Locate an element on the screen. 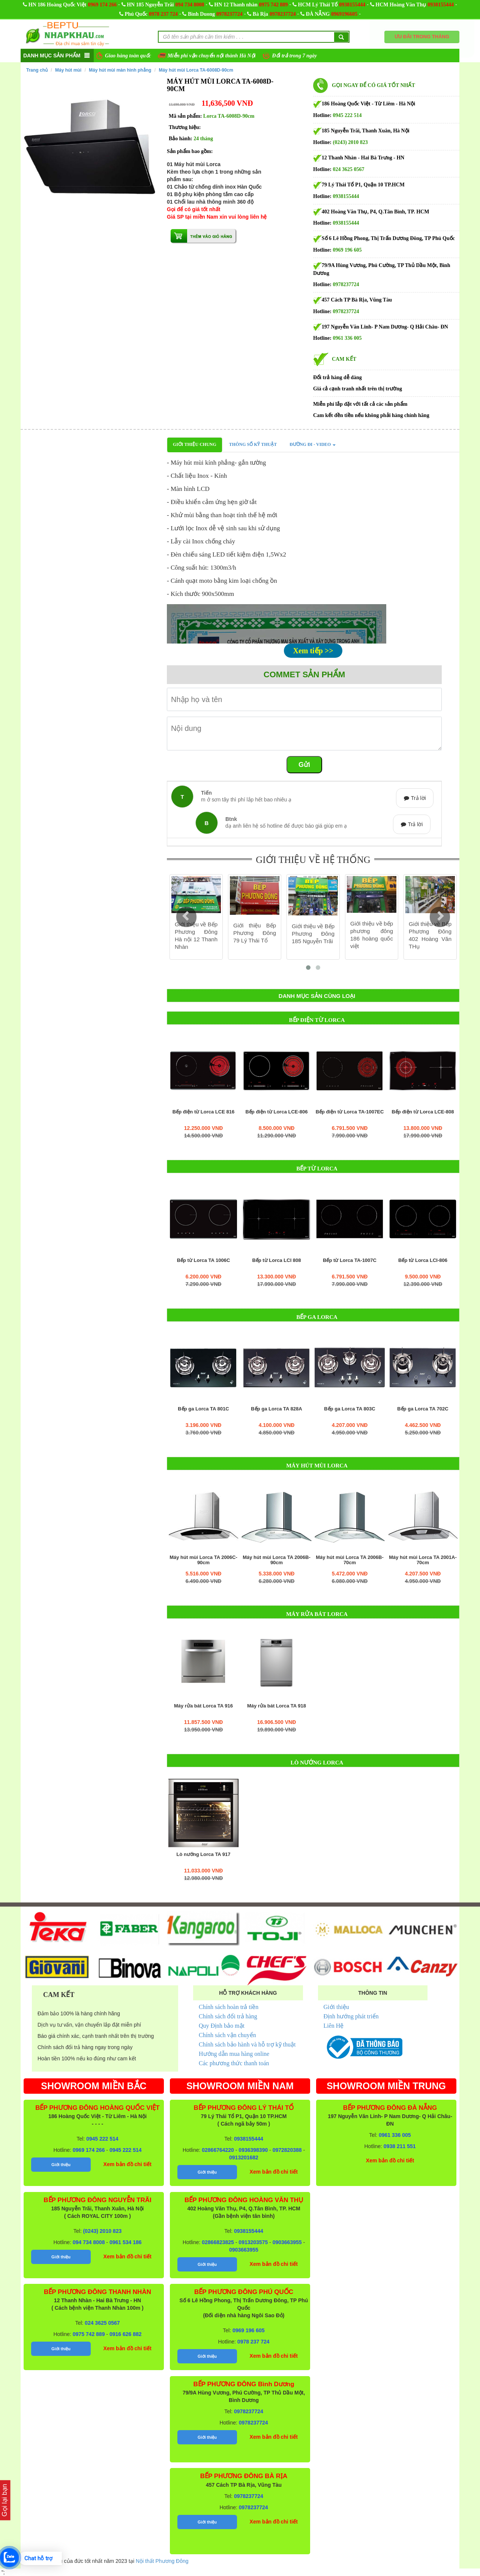 This screenshot has height=2576, width=480. Giới thiệu chung is located at coordinates (194, 444).